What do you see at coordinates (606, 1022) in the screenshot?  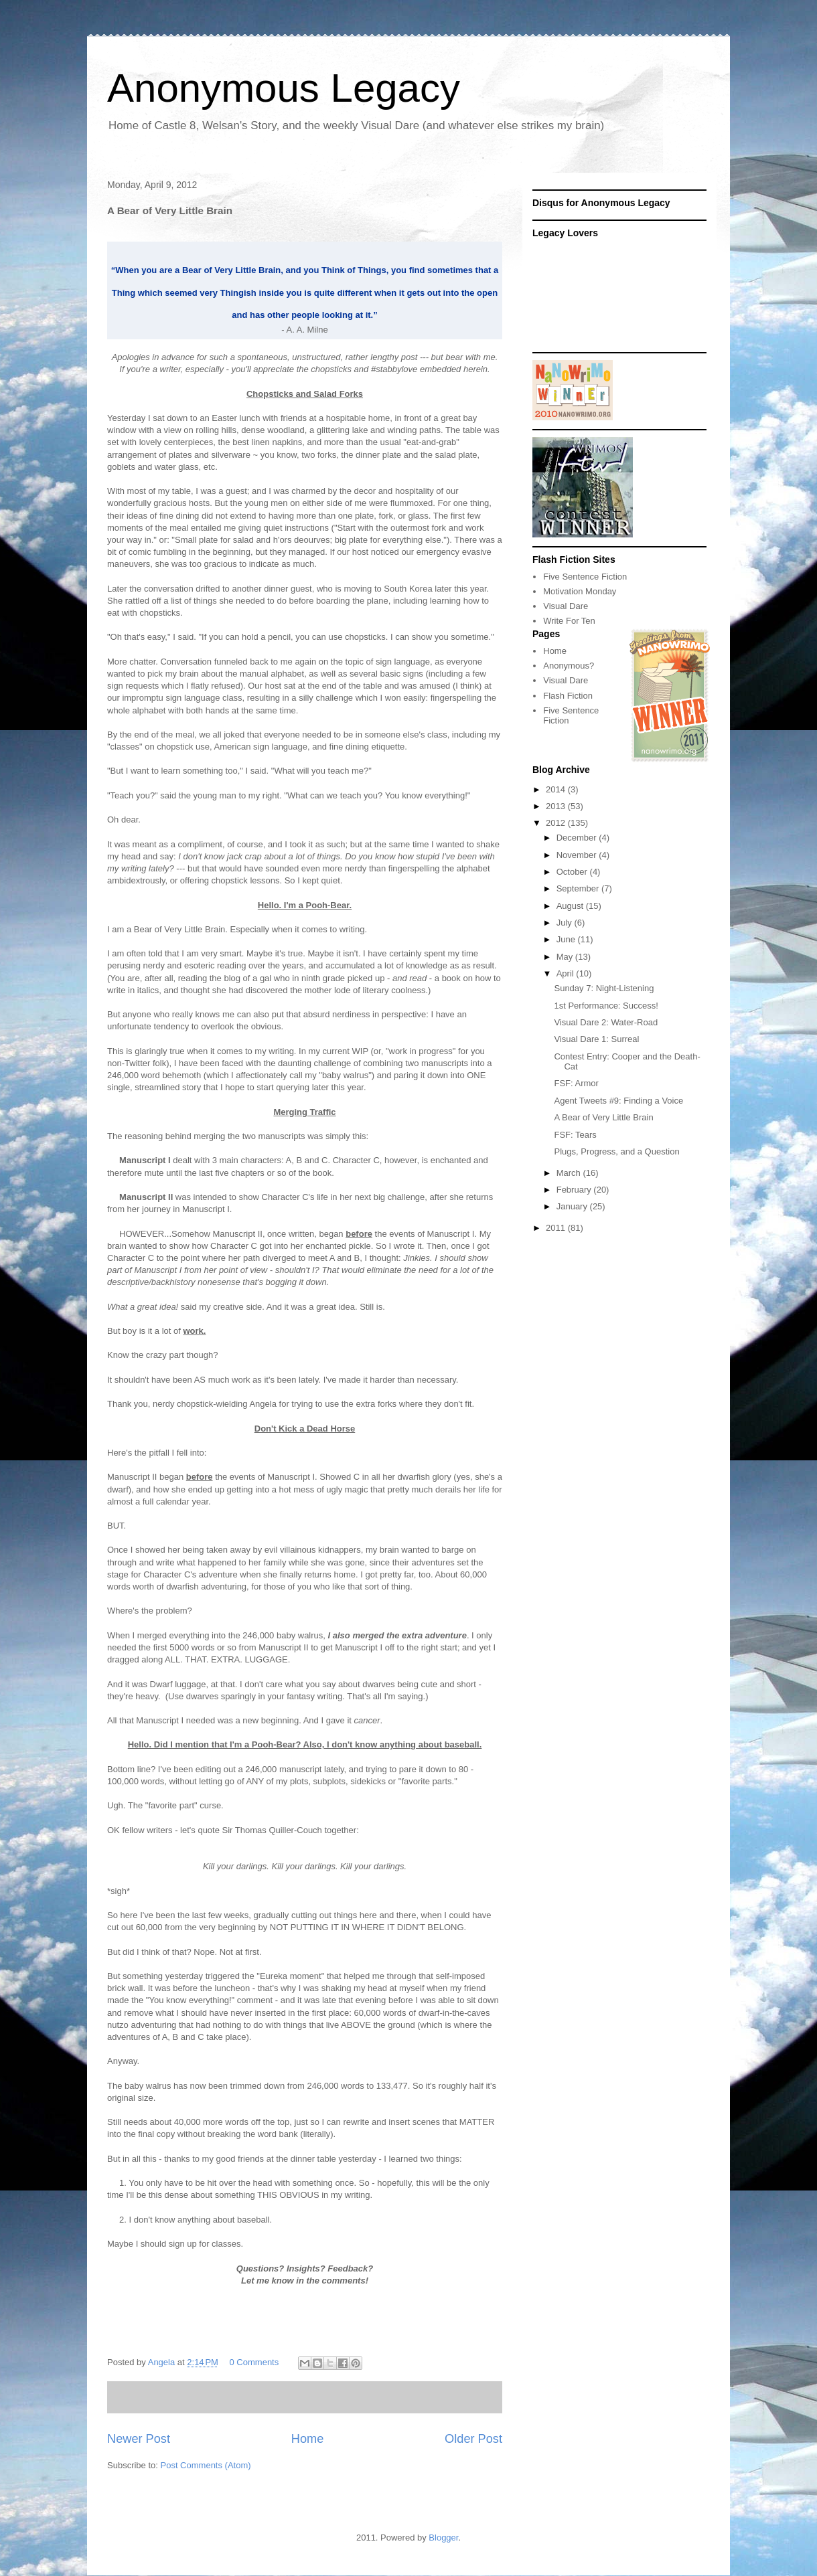 I see `Visual Dare 2: Water-Road` at bounding box center [606, 1022].